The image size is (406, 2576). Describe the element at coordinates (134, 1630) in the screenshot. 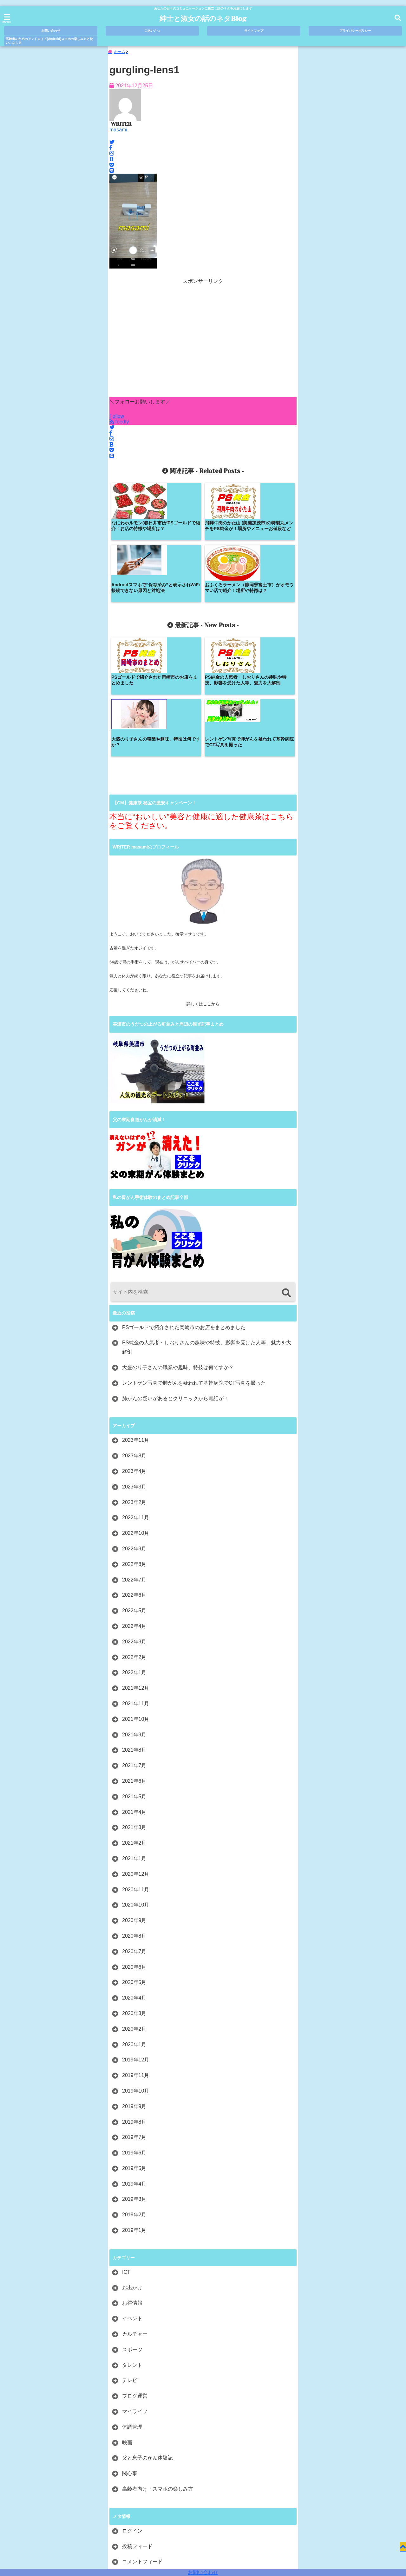

I see `2021年8月` at that location.